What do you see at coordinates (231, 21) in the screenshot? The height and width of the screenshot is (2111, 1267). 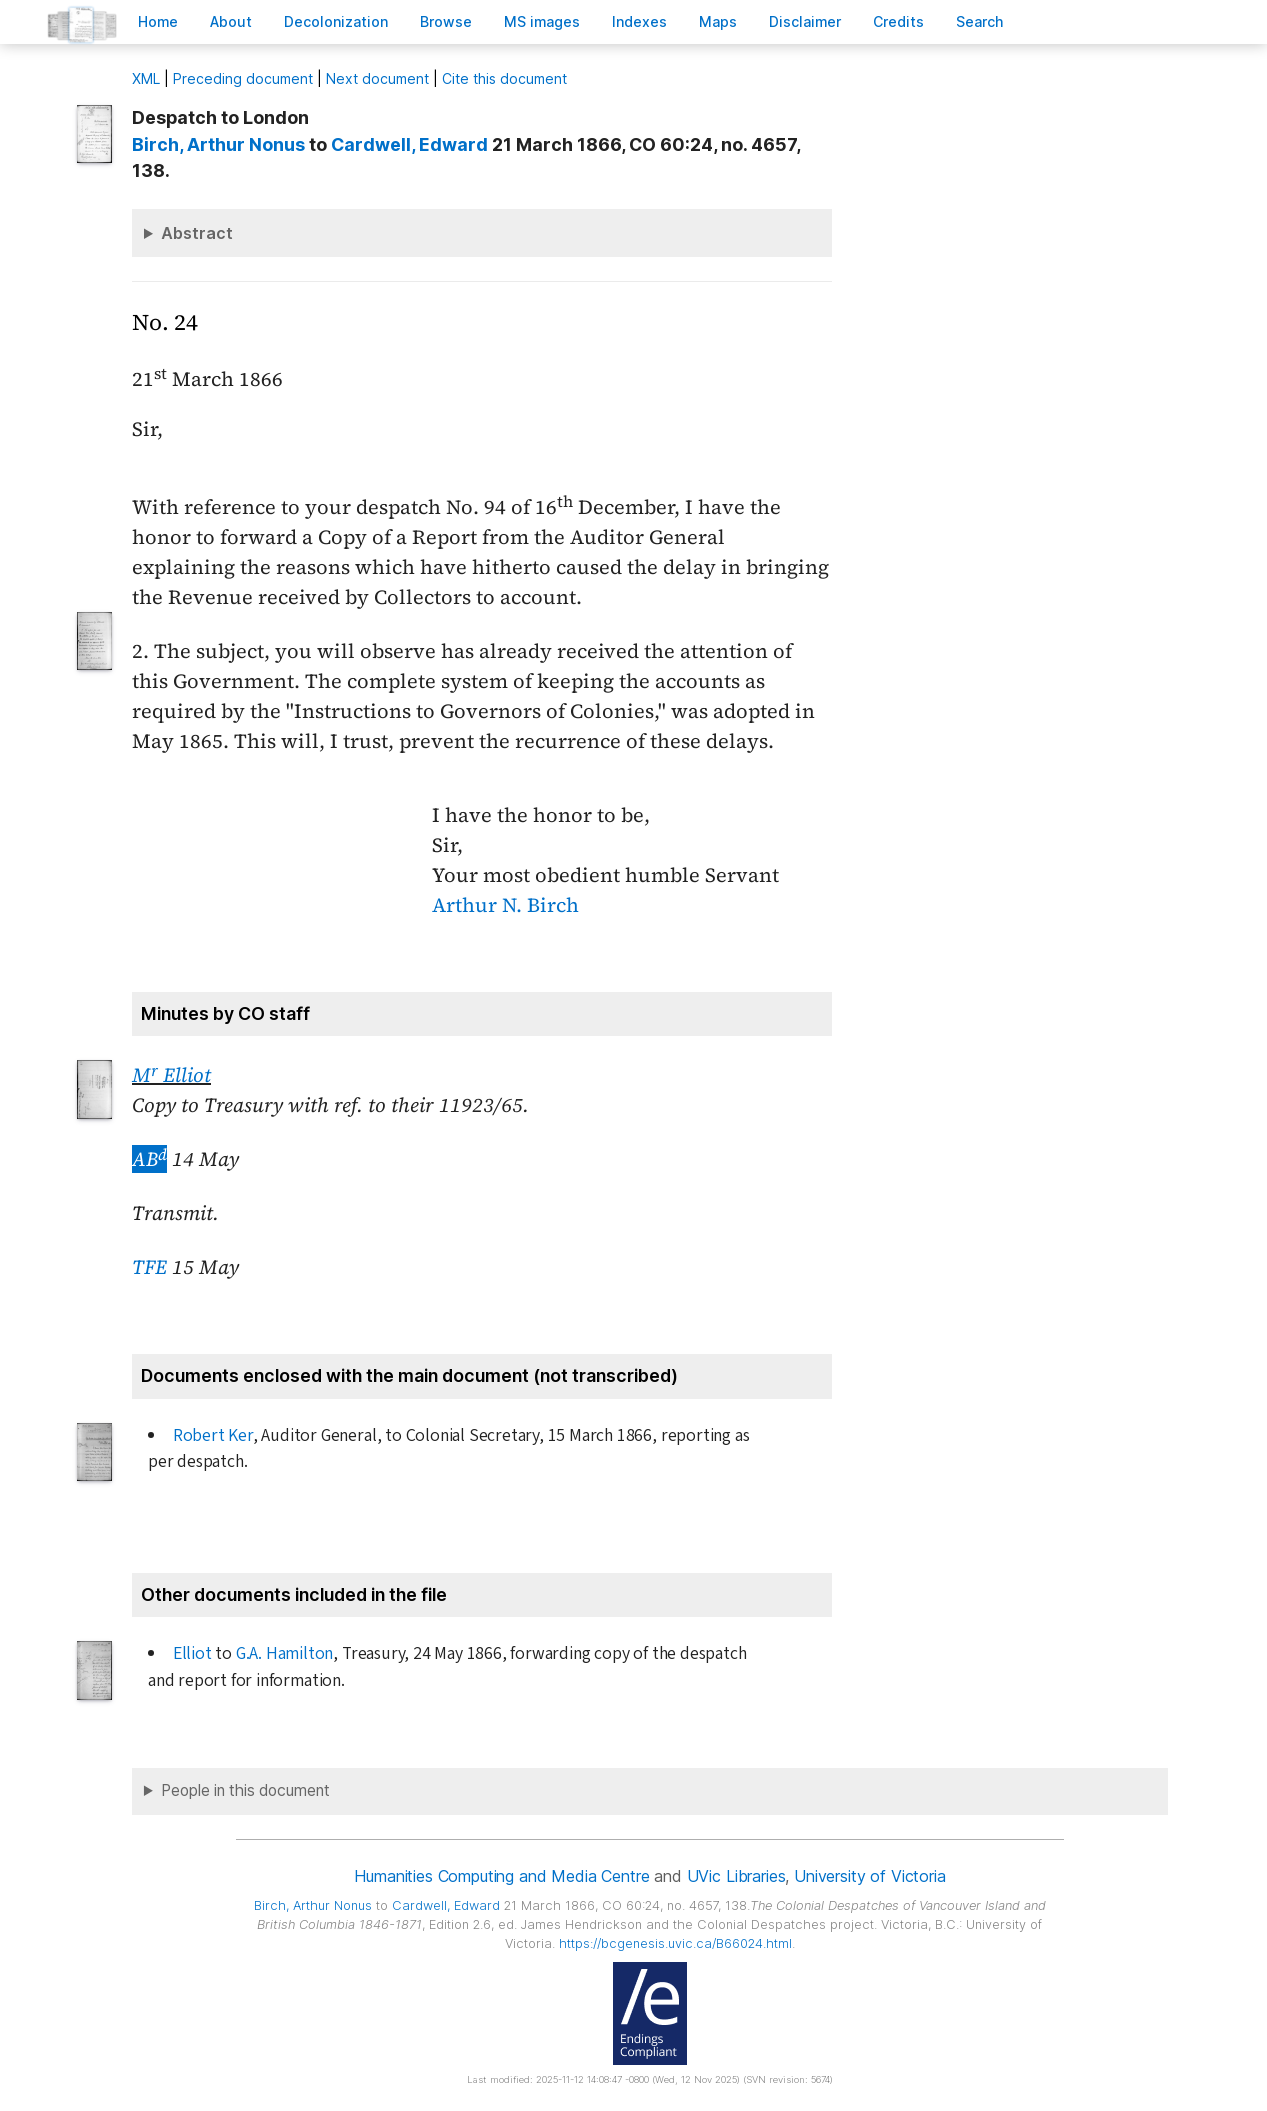 I see `bout` at bounding box center [231, 21].